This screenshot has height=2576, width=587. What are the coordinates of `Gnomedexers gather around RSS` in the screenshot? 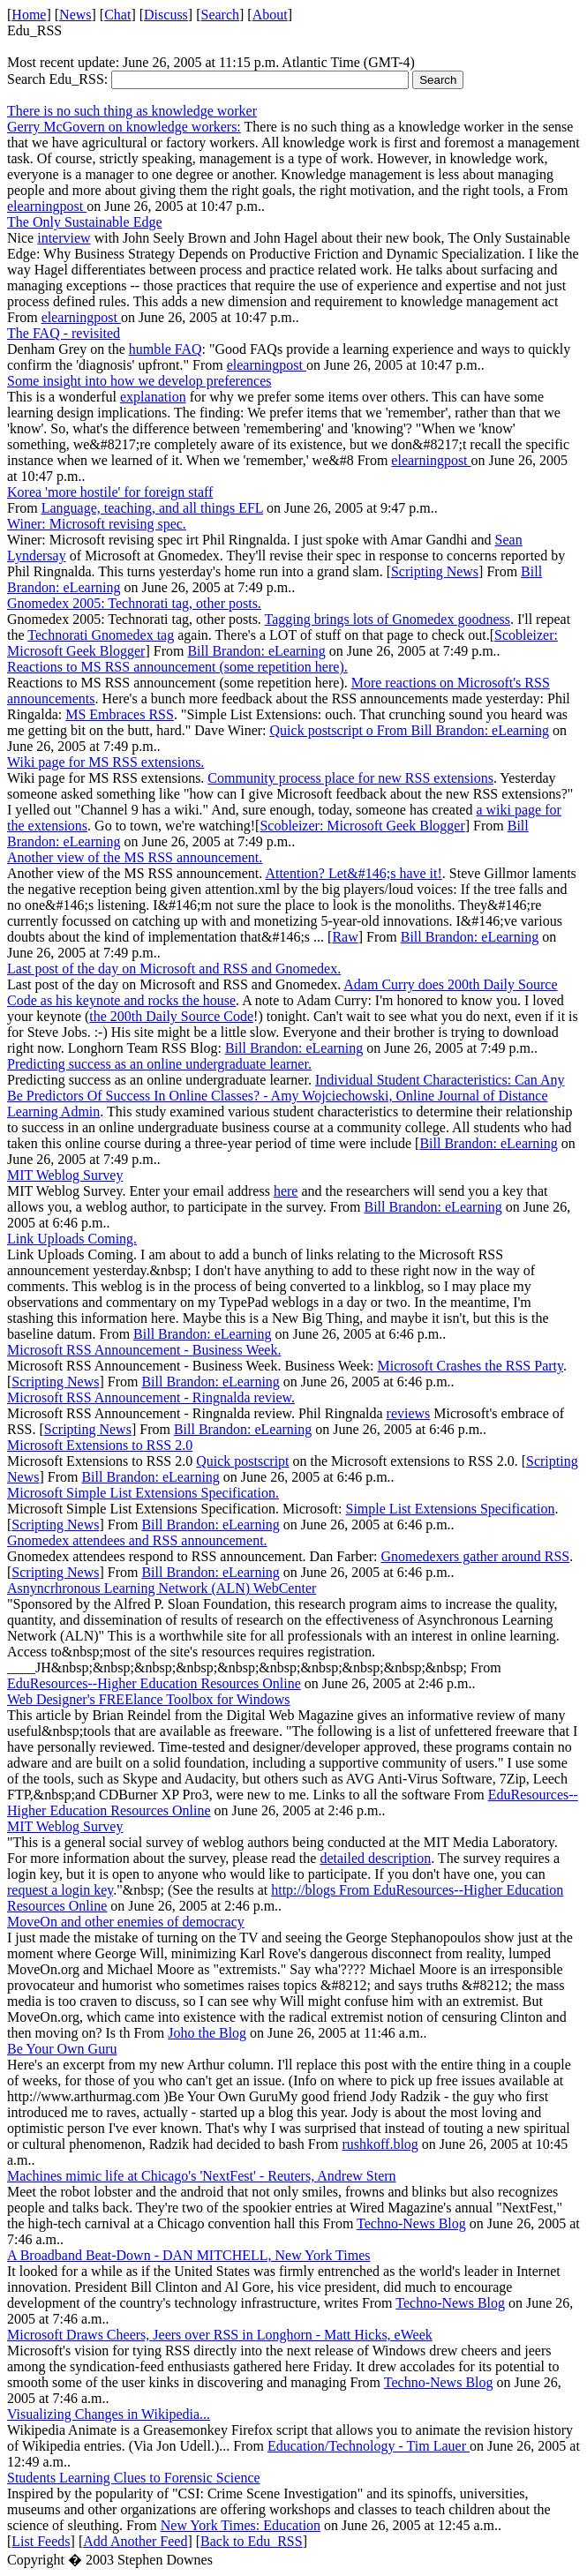 It's located at (474, 1556).